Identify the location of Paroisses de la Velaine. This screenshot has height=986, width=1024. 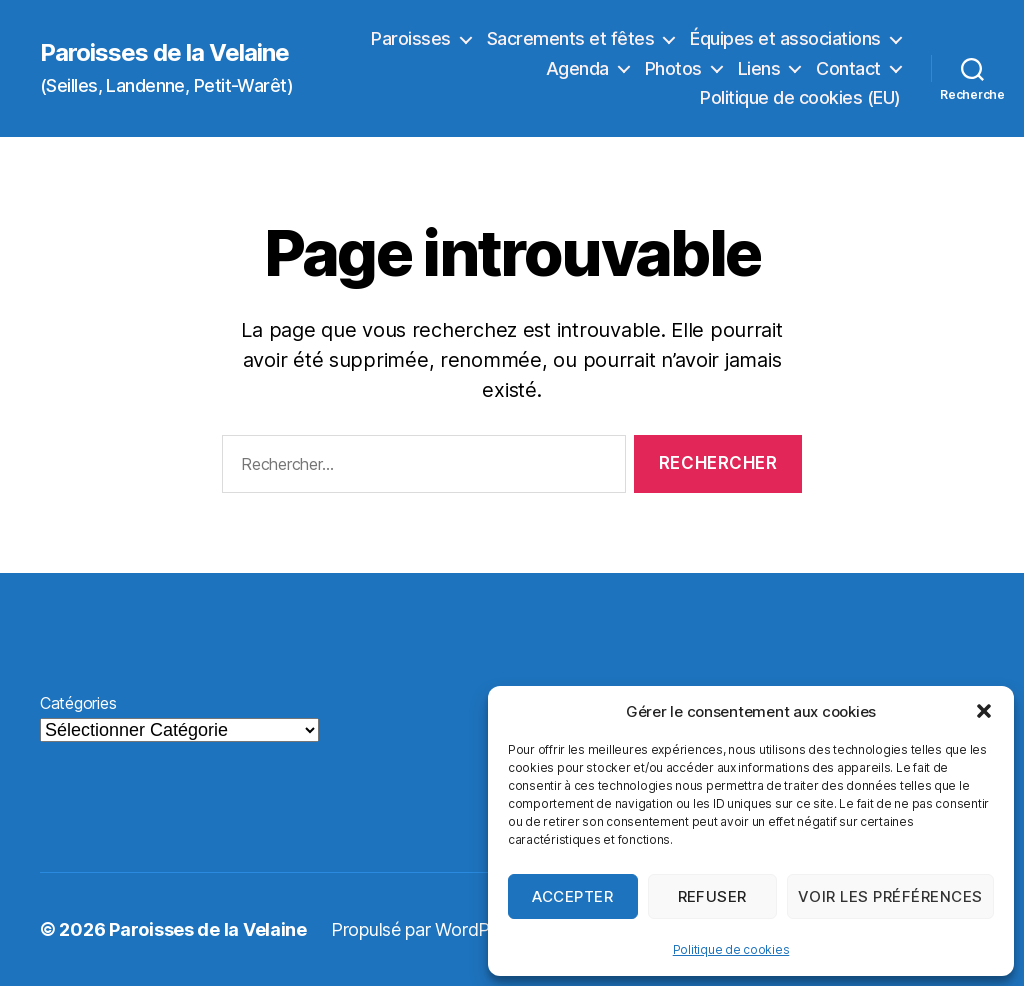
(164, 53).